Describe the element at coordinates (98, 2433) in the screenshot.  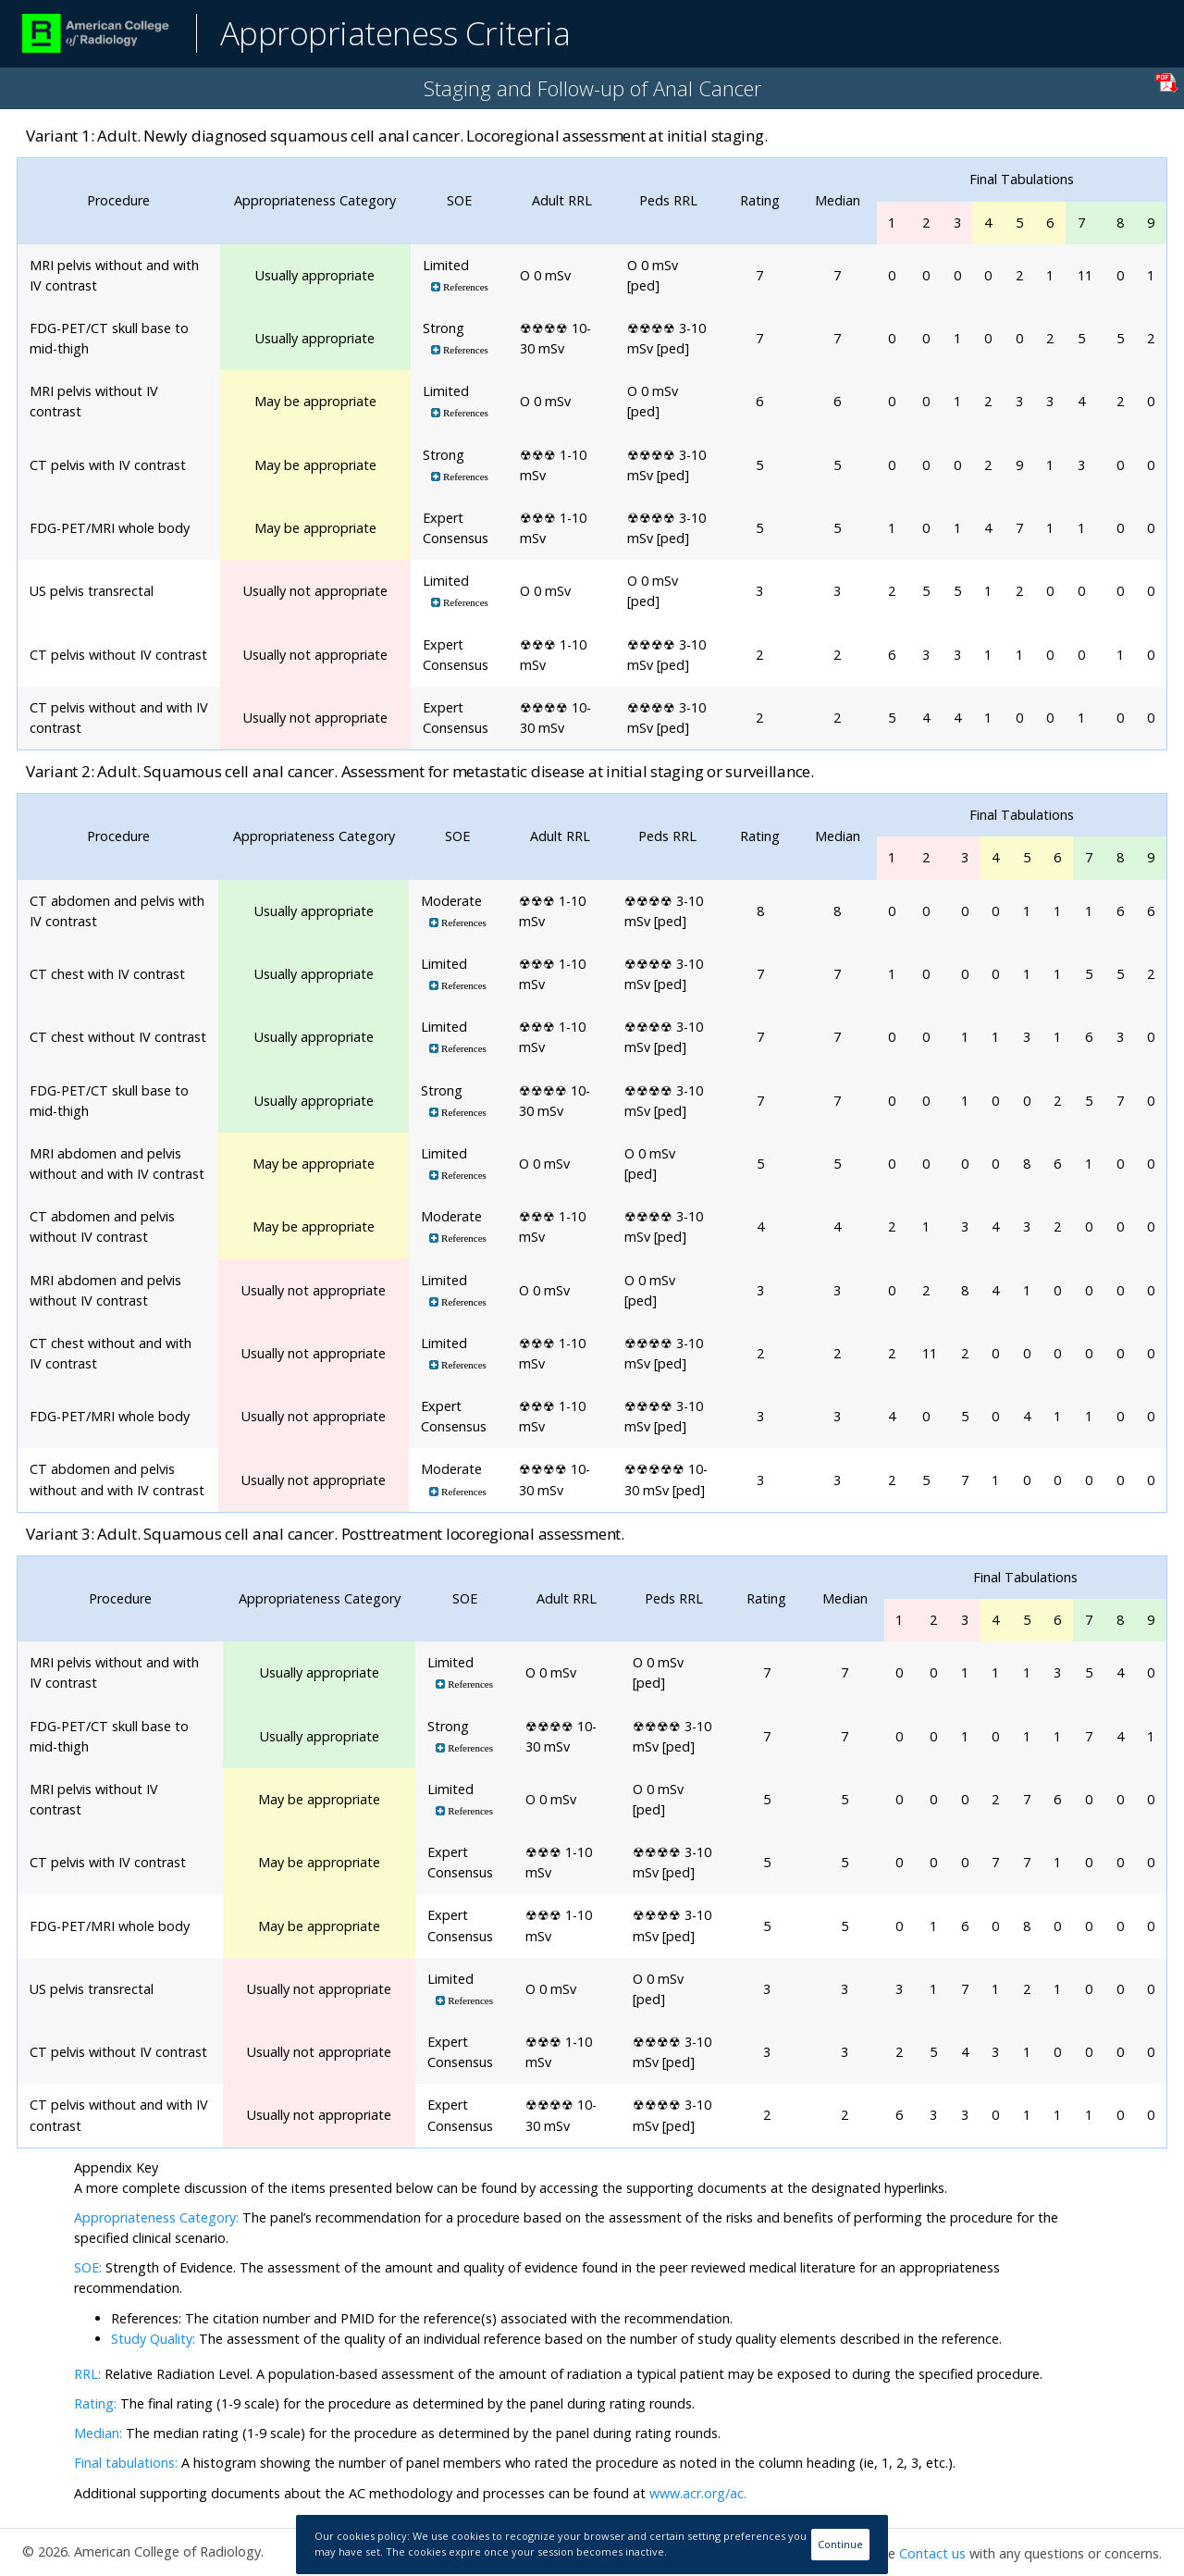
I see `Median:` at that location.